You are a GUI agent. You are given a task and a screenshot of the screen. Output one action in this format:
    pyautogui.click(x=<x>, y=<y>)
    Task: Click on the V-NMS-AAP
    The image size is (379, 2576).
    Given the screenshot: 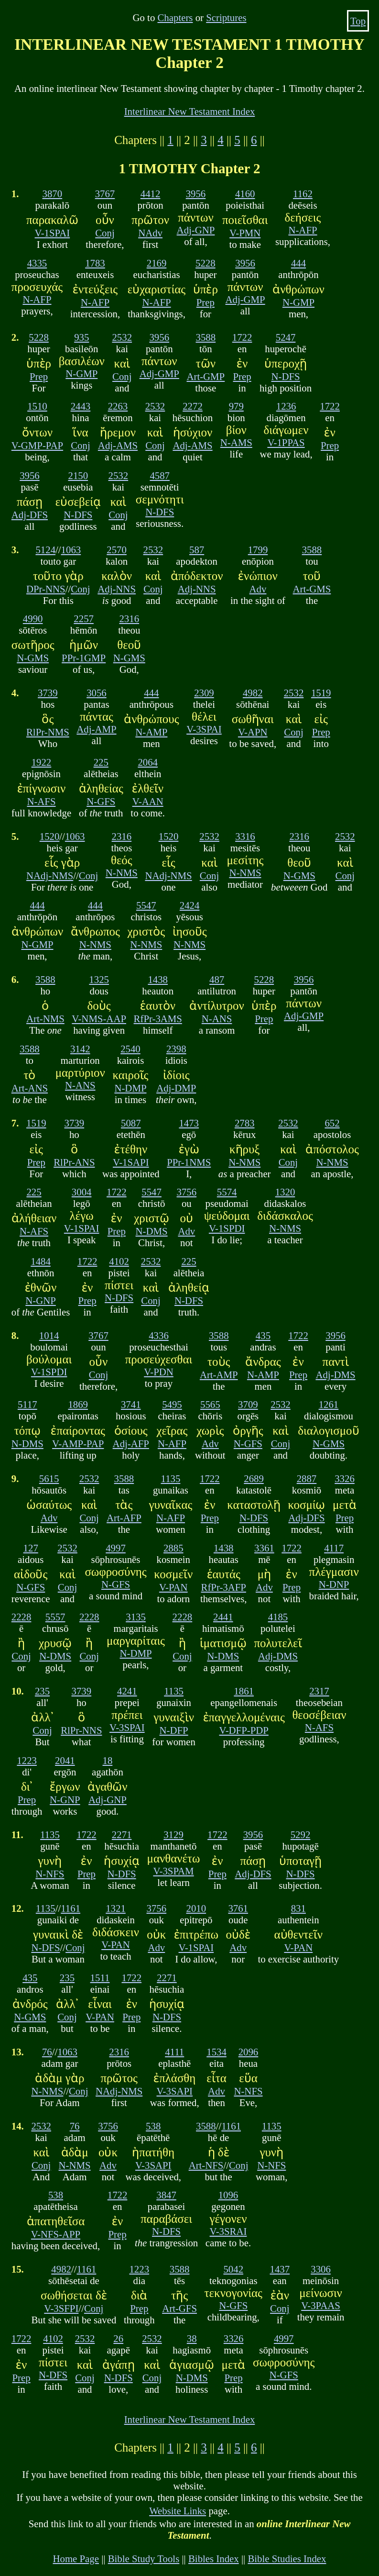 What is the action you would take?
    pyautogui.click(x=99, y=1018)
    